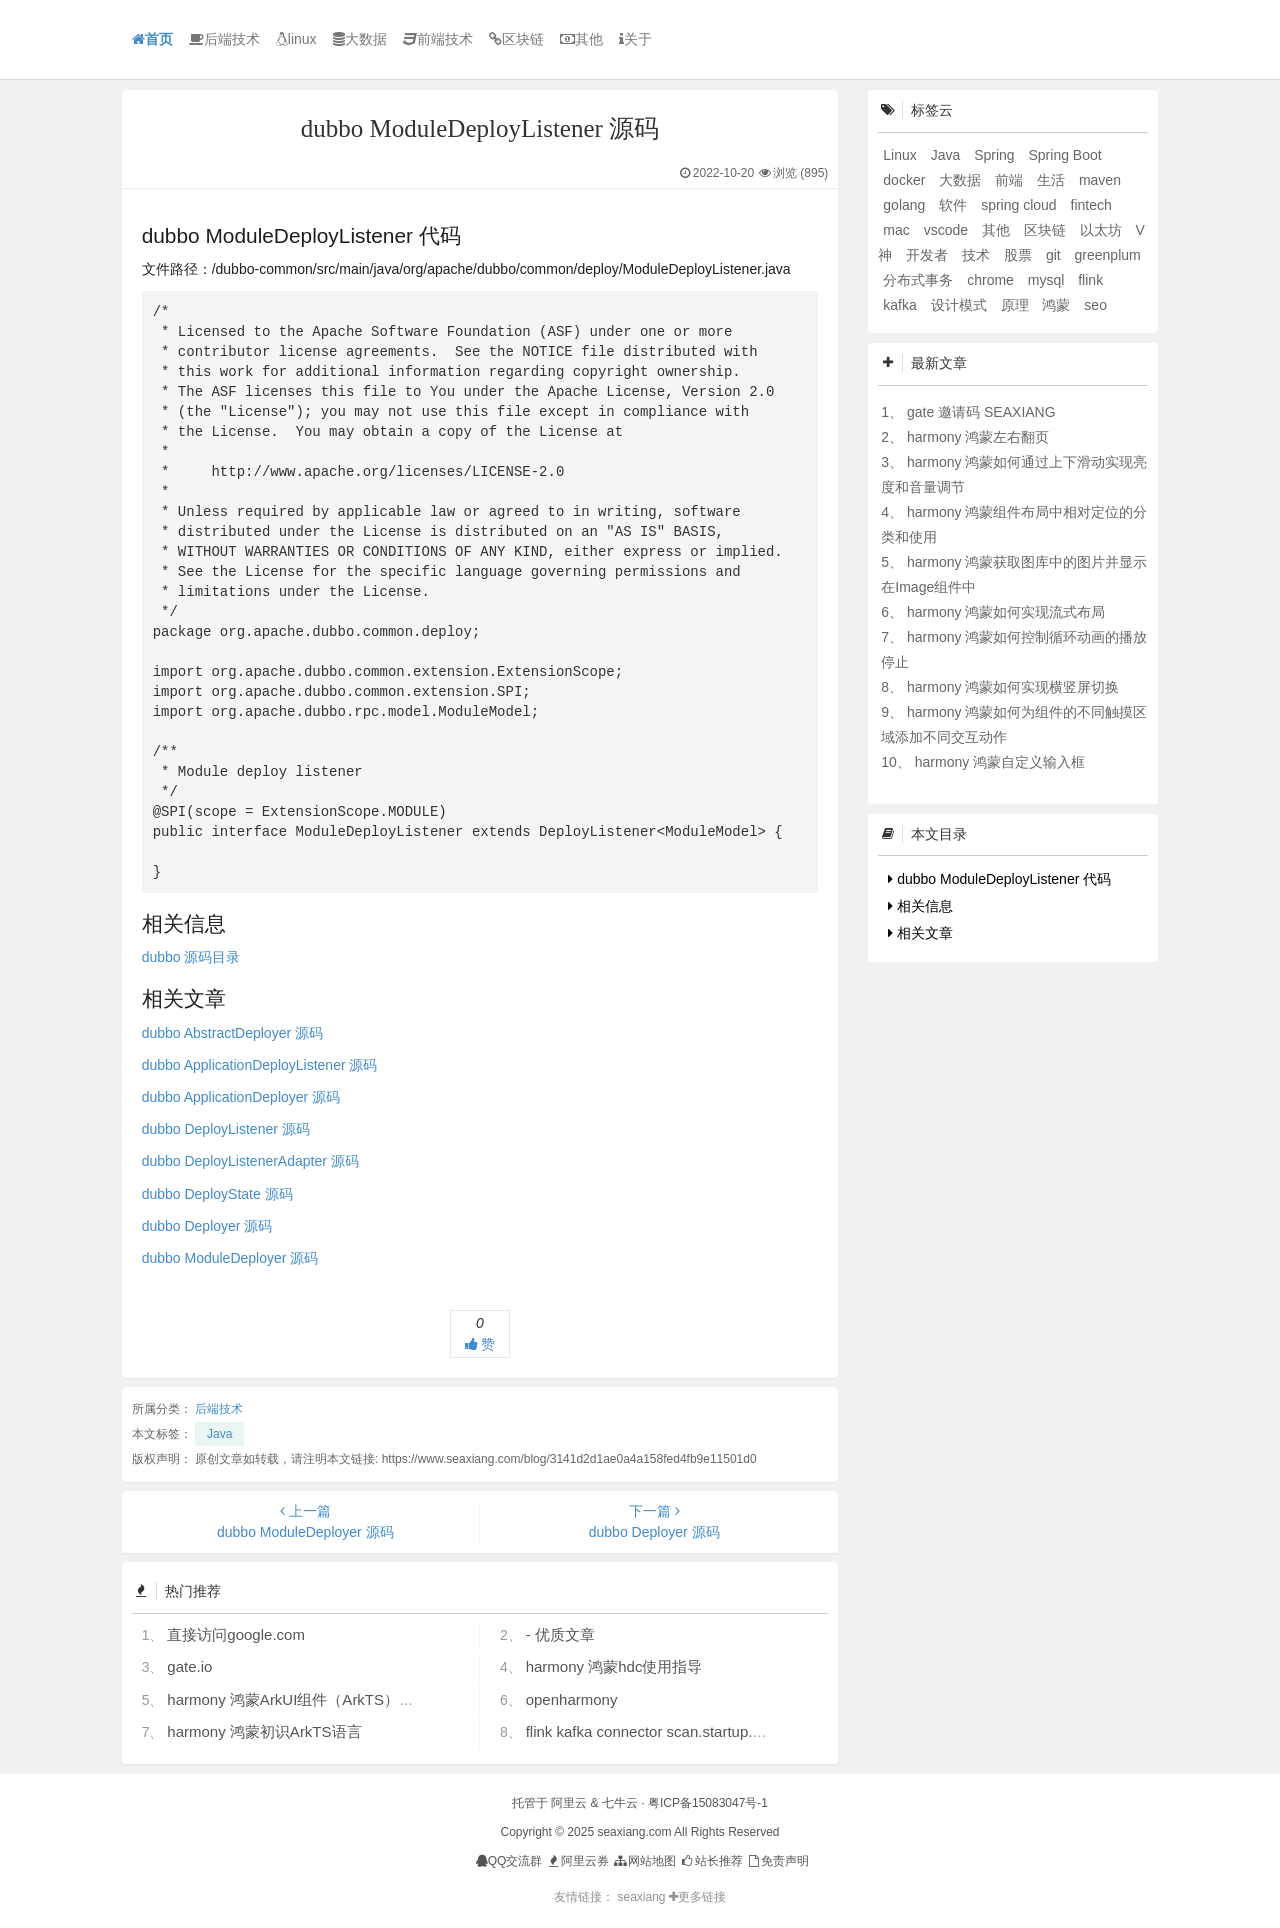 This screenshot has width=1280, height=1928. I want to click on 相关信息, so click(920, 906).